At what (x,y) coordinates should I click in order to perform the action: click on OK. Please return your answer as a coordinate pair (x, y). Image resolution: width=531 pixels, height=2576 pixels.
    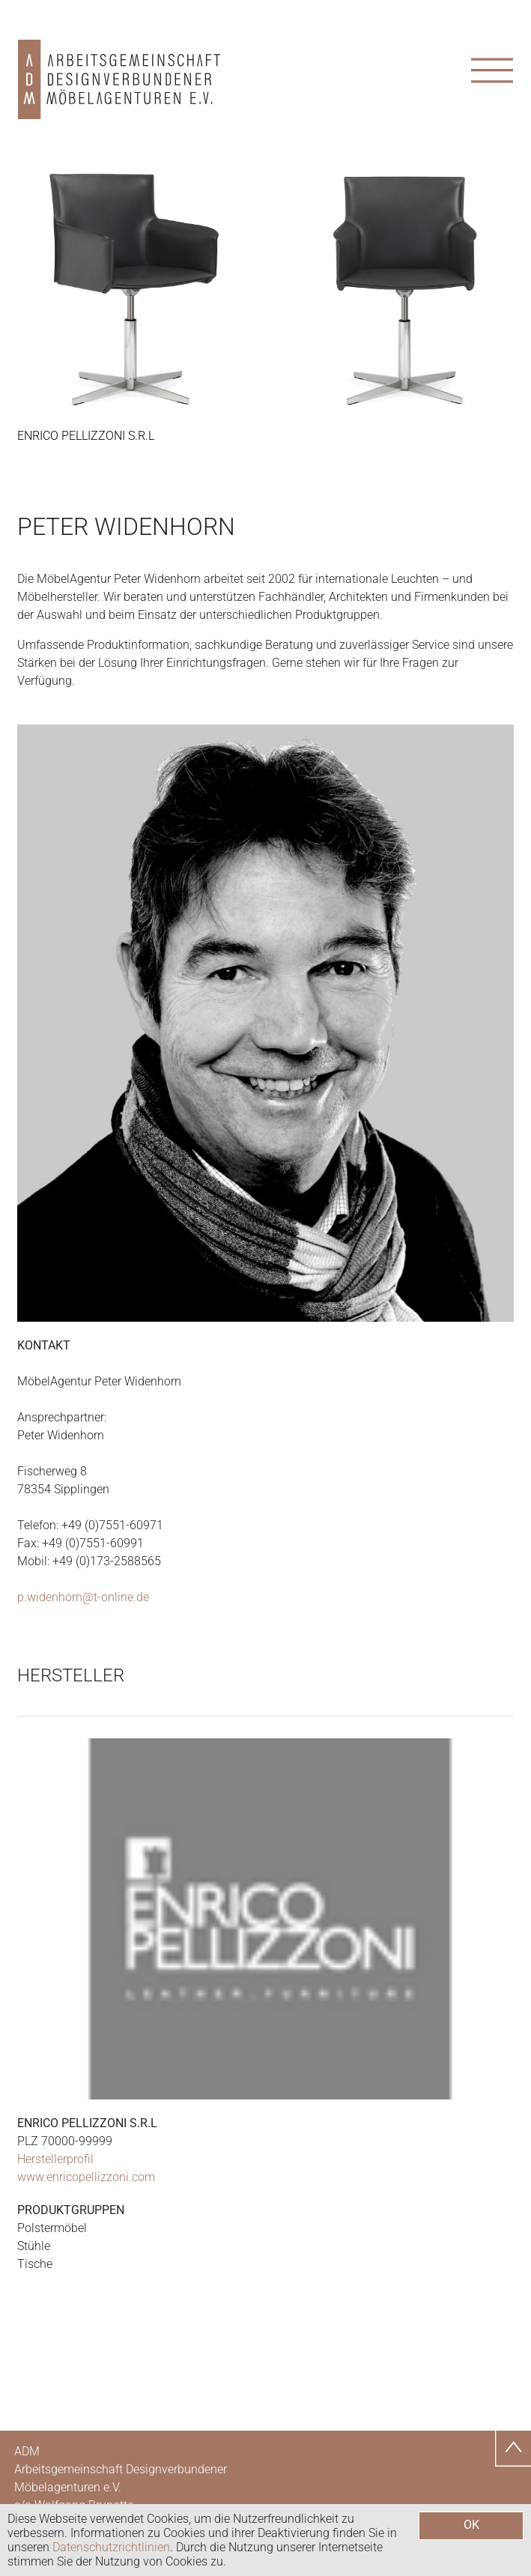
    Looking at the image, I should click on (471, 2525).